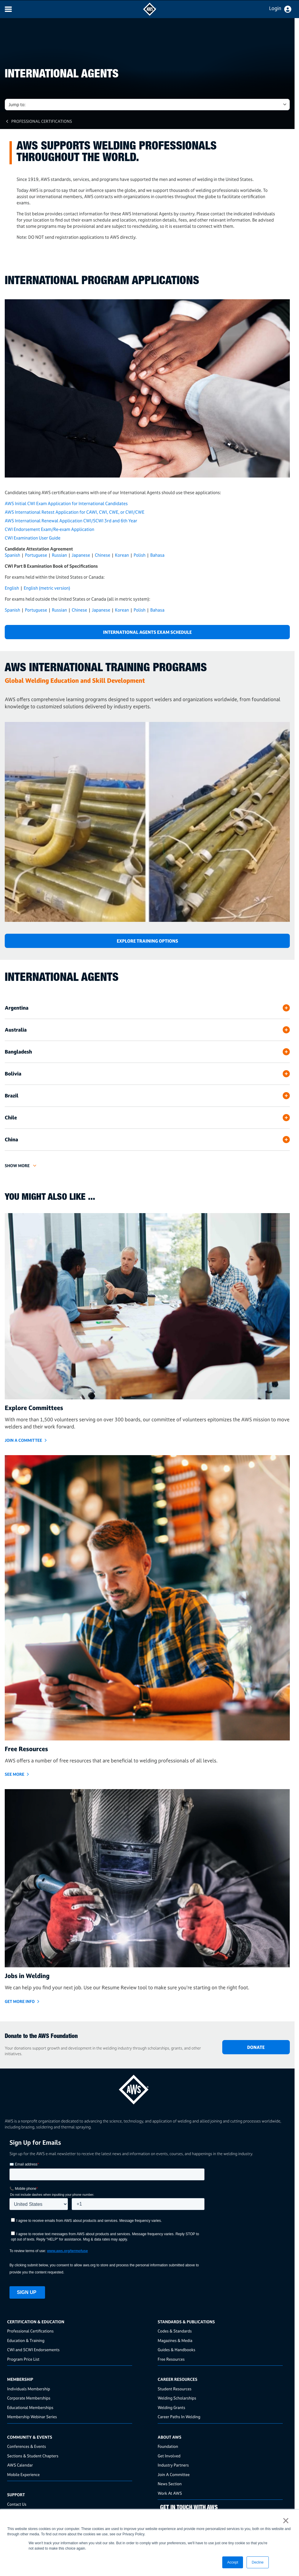  What do you see at coordinates (81, 555) in the screenshot?
I see `Japanese` at bounding box center [81, 555].